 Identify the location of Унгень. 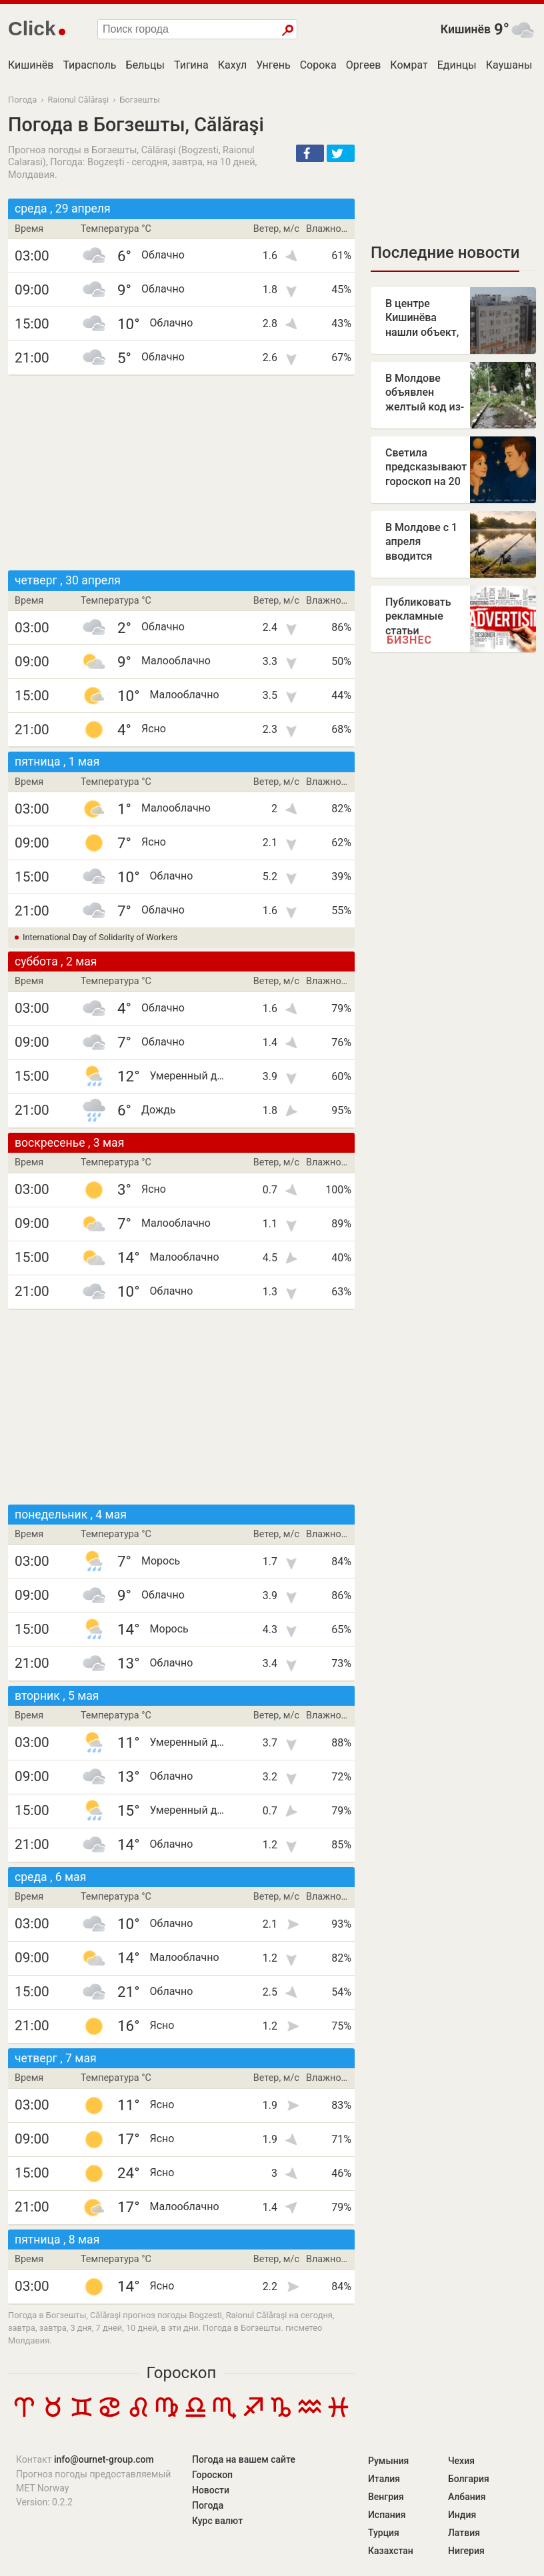
(273, 65).